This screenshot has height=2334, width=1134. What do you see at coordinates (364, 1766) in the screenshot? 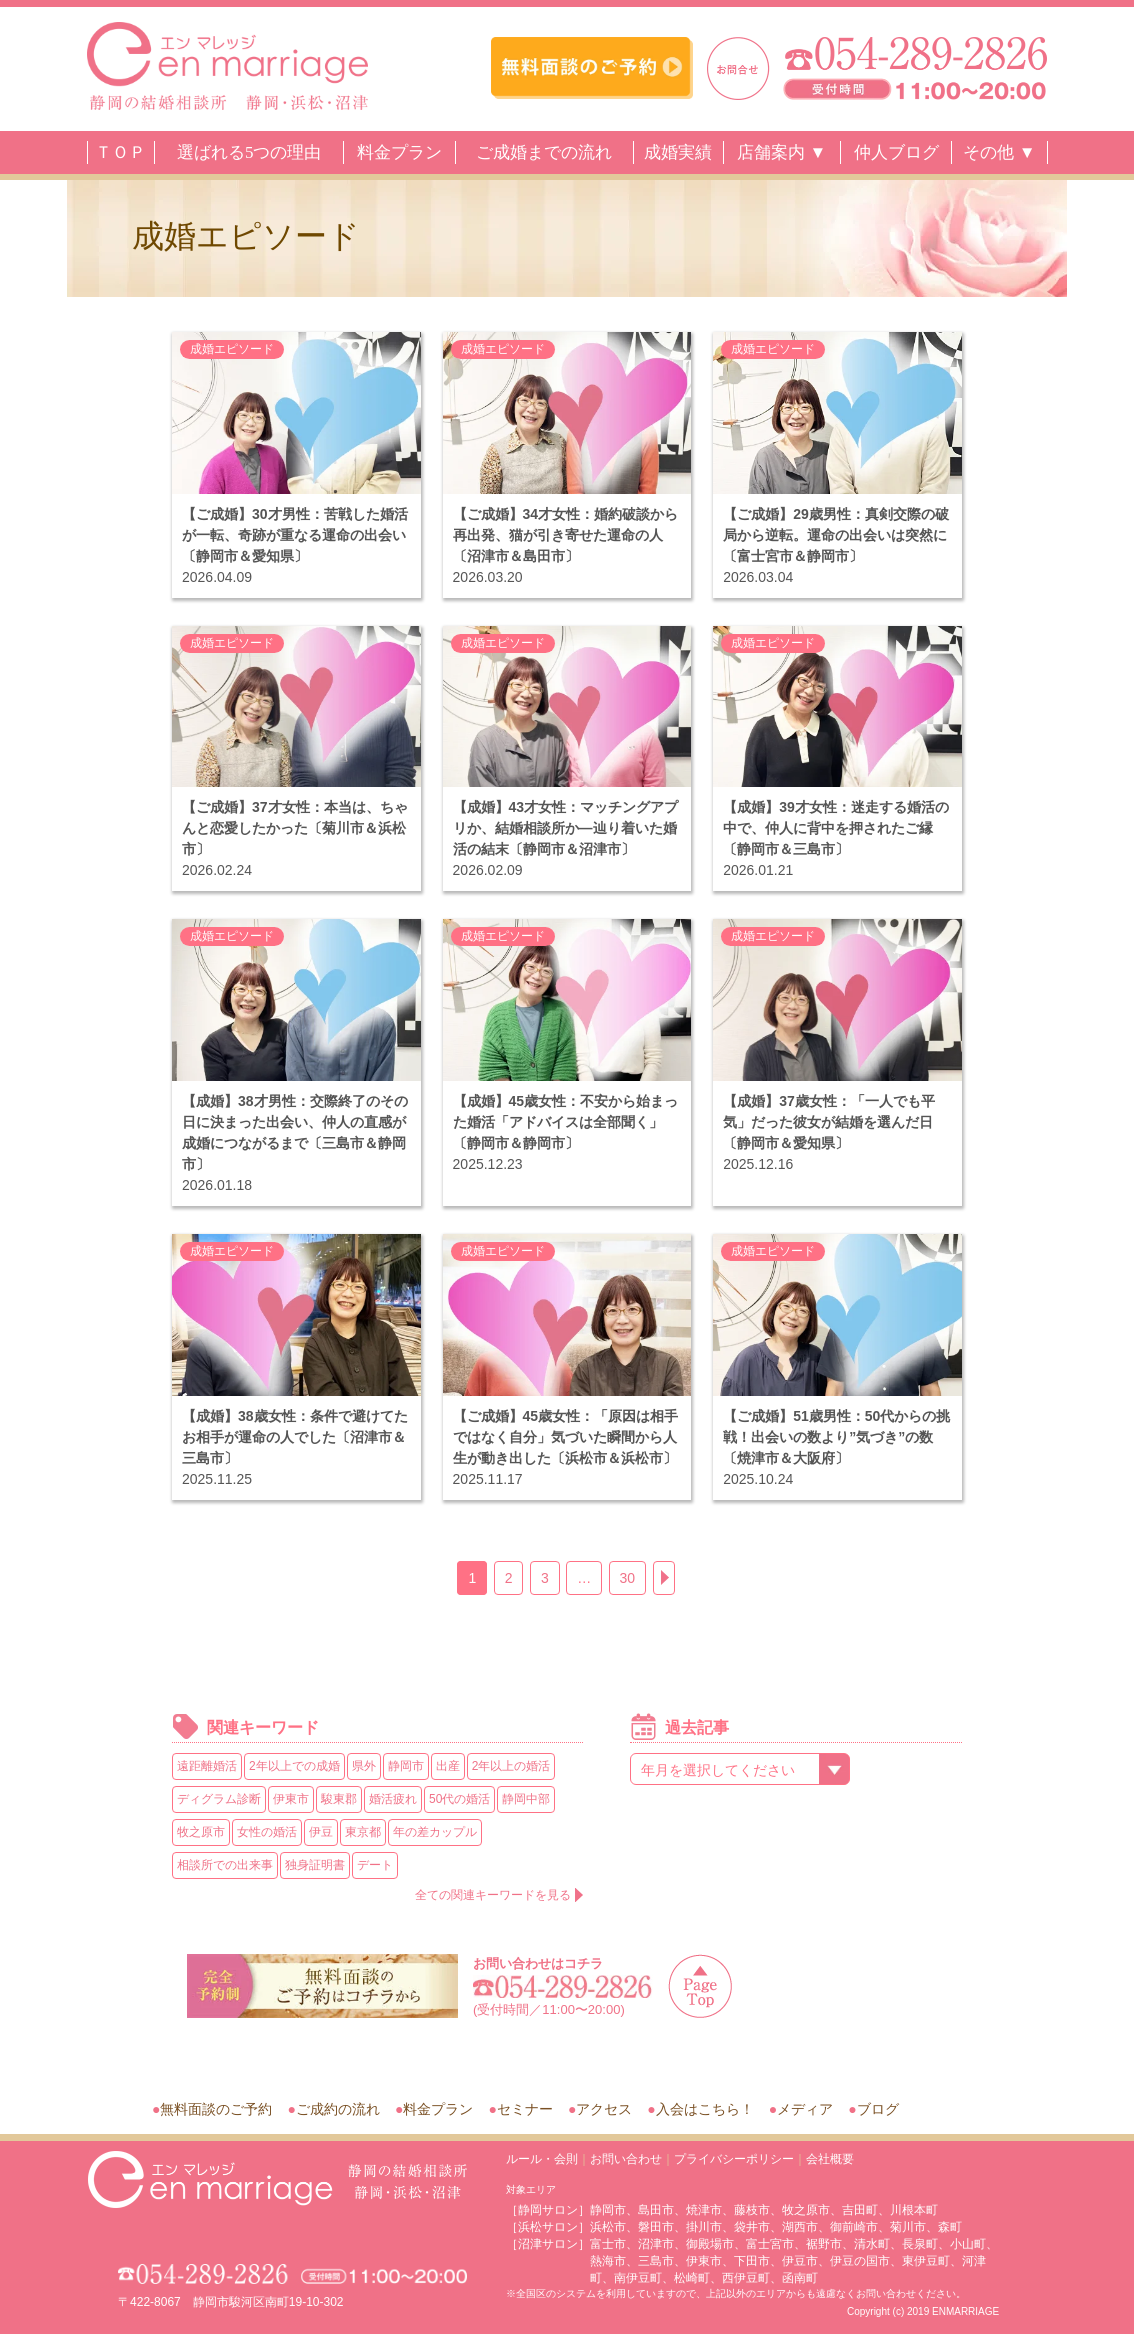
I see `県外` at bounding box center [364, 1766].